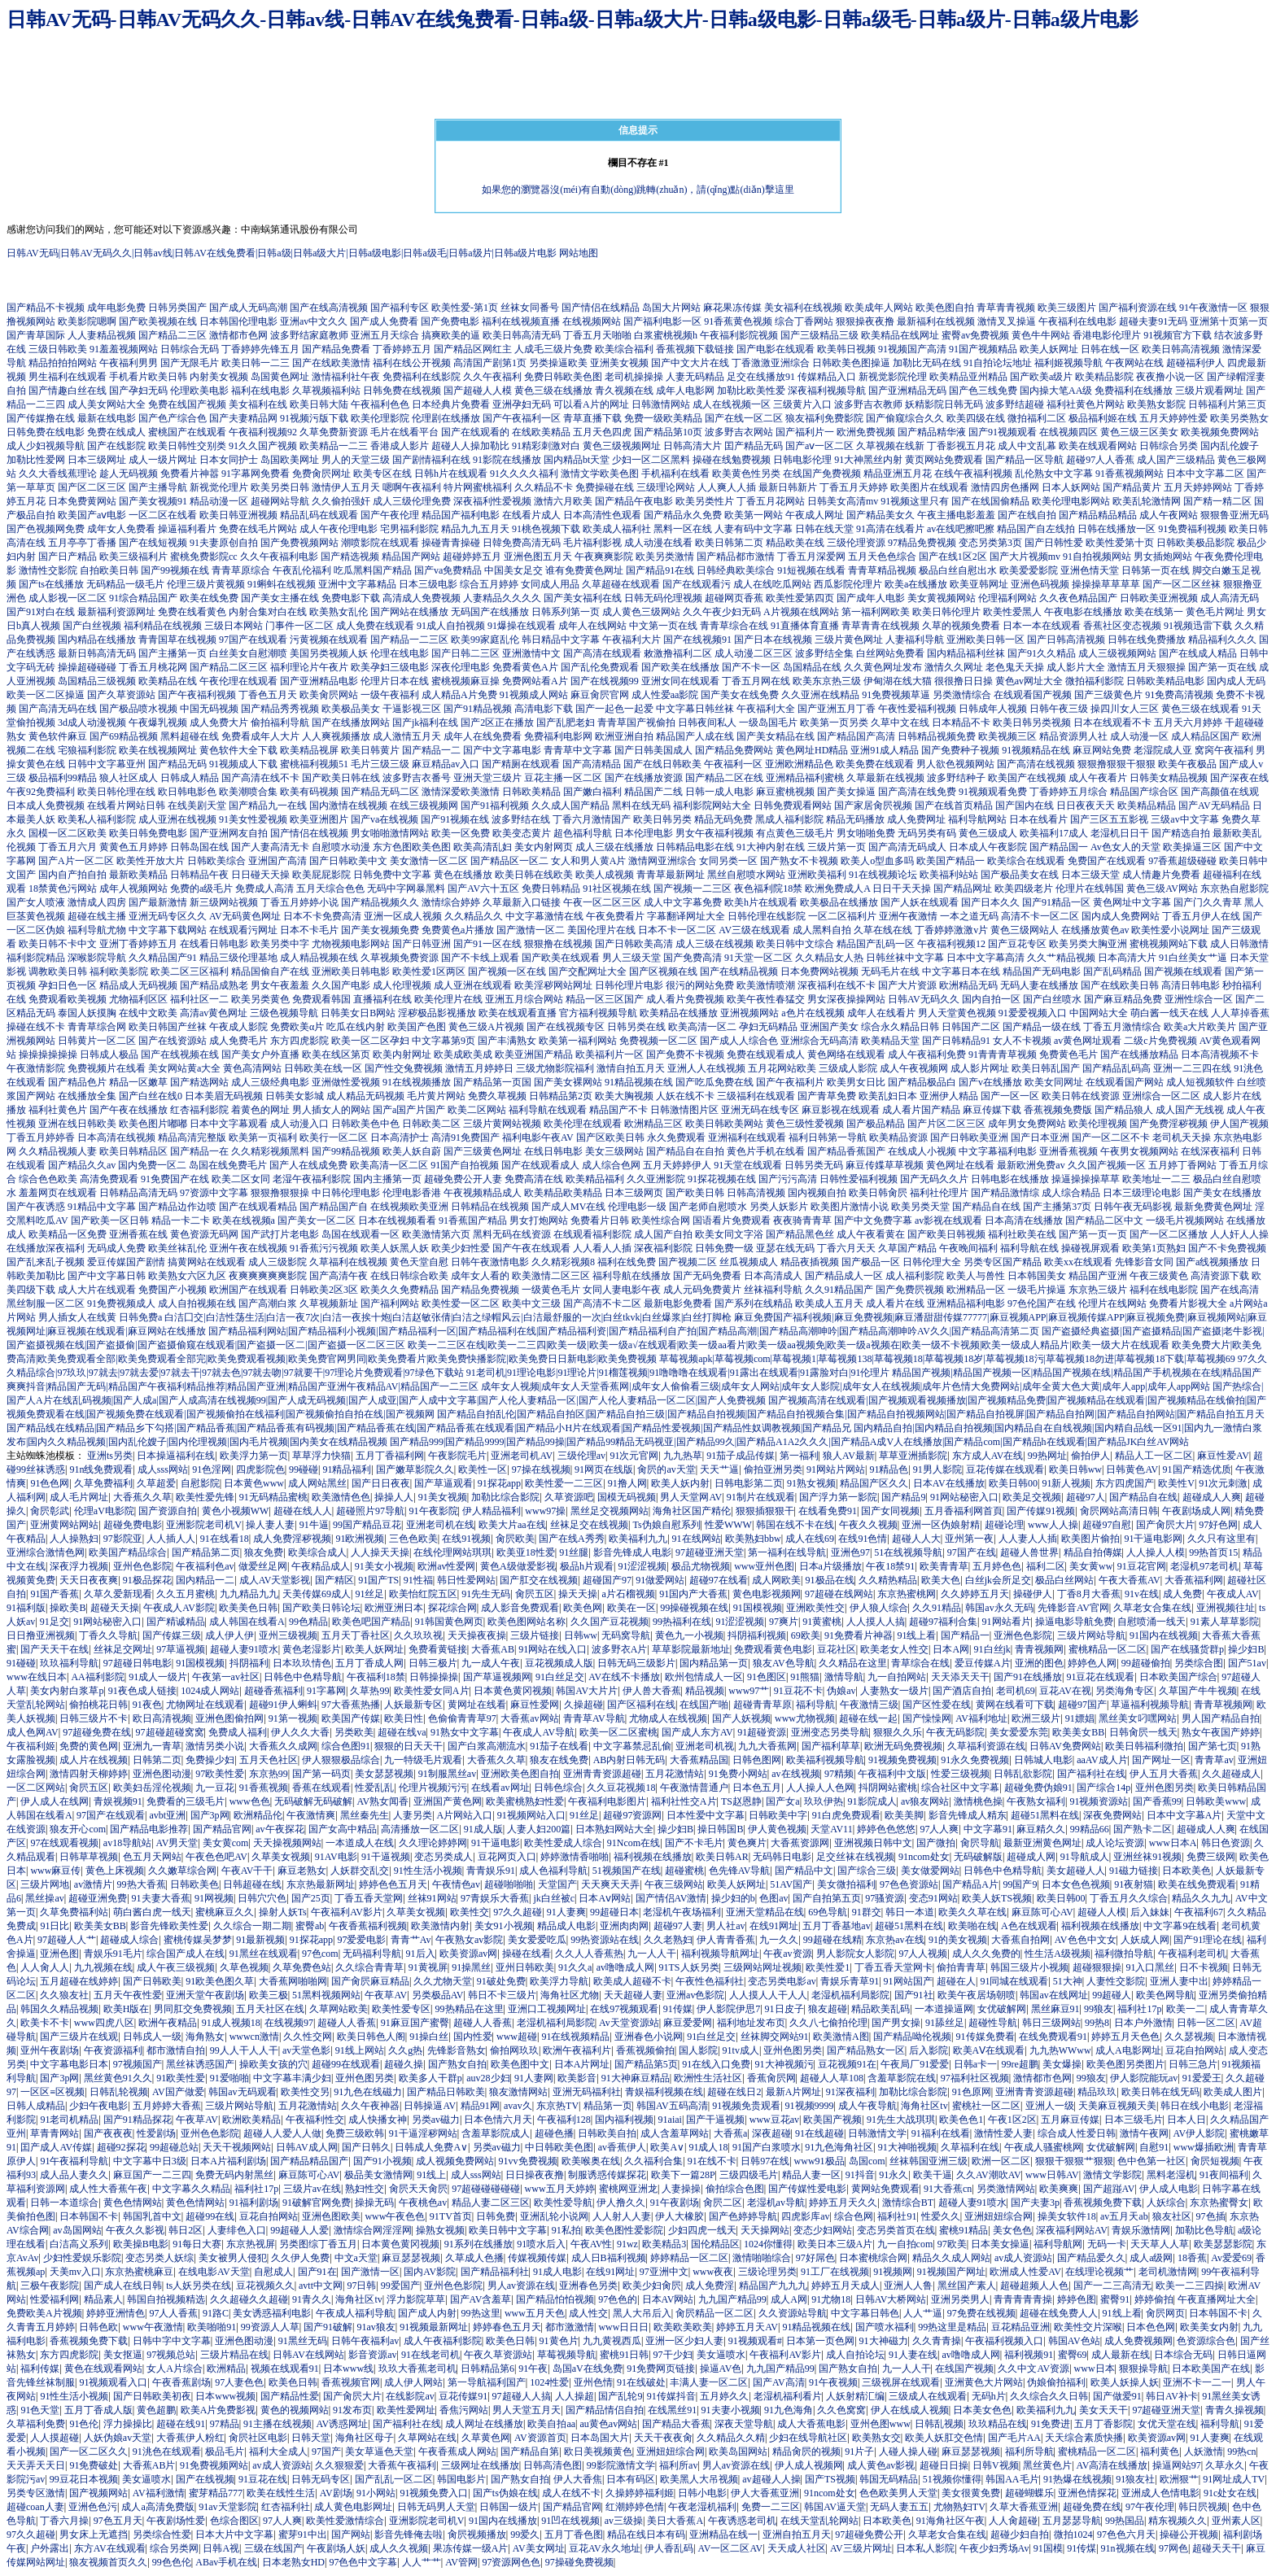 The width and height of the screenshot is (1276, 2576). I want to click on jk白丝被c, so click(554, 1898).